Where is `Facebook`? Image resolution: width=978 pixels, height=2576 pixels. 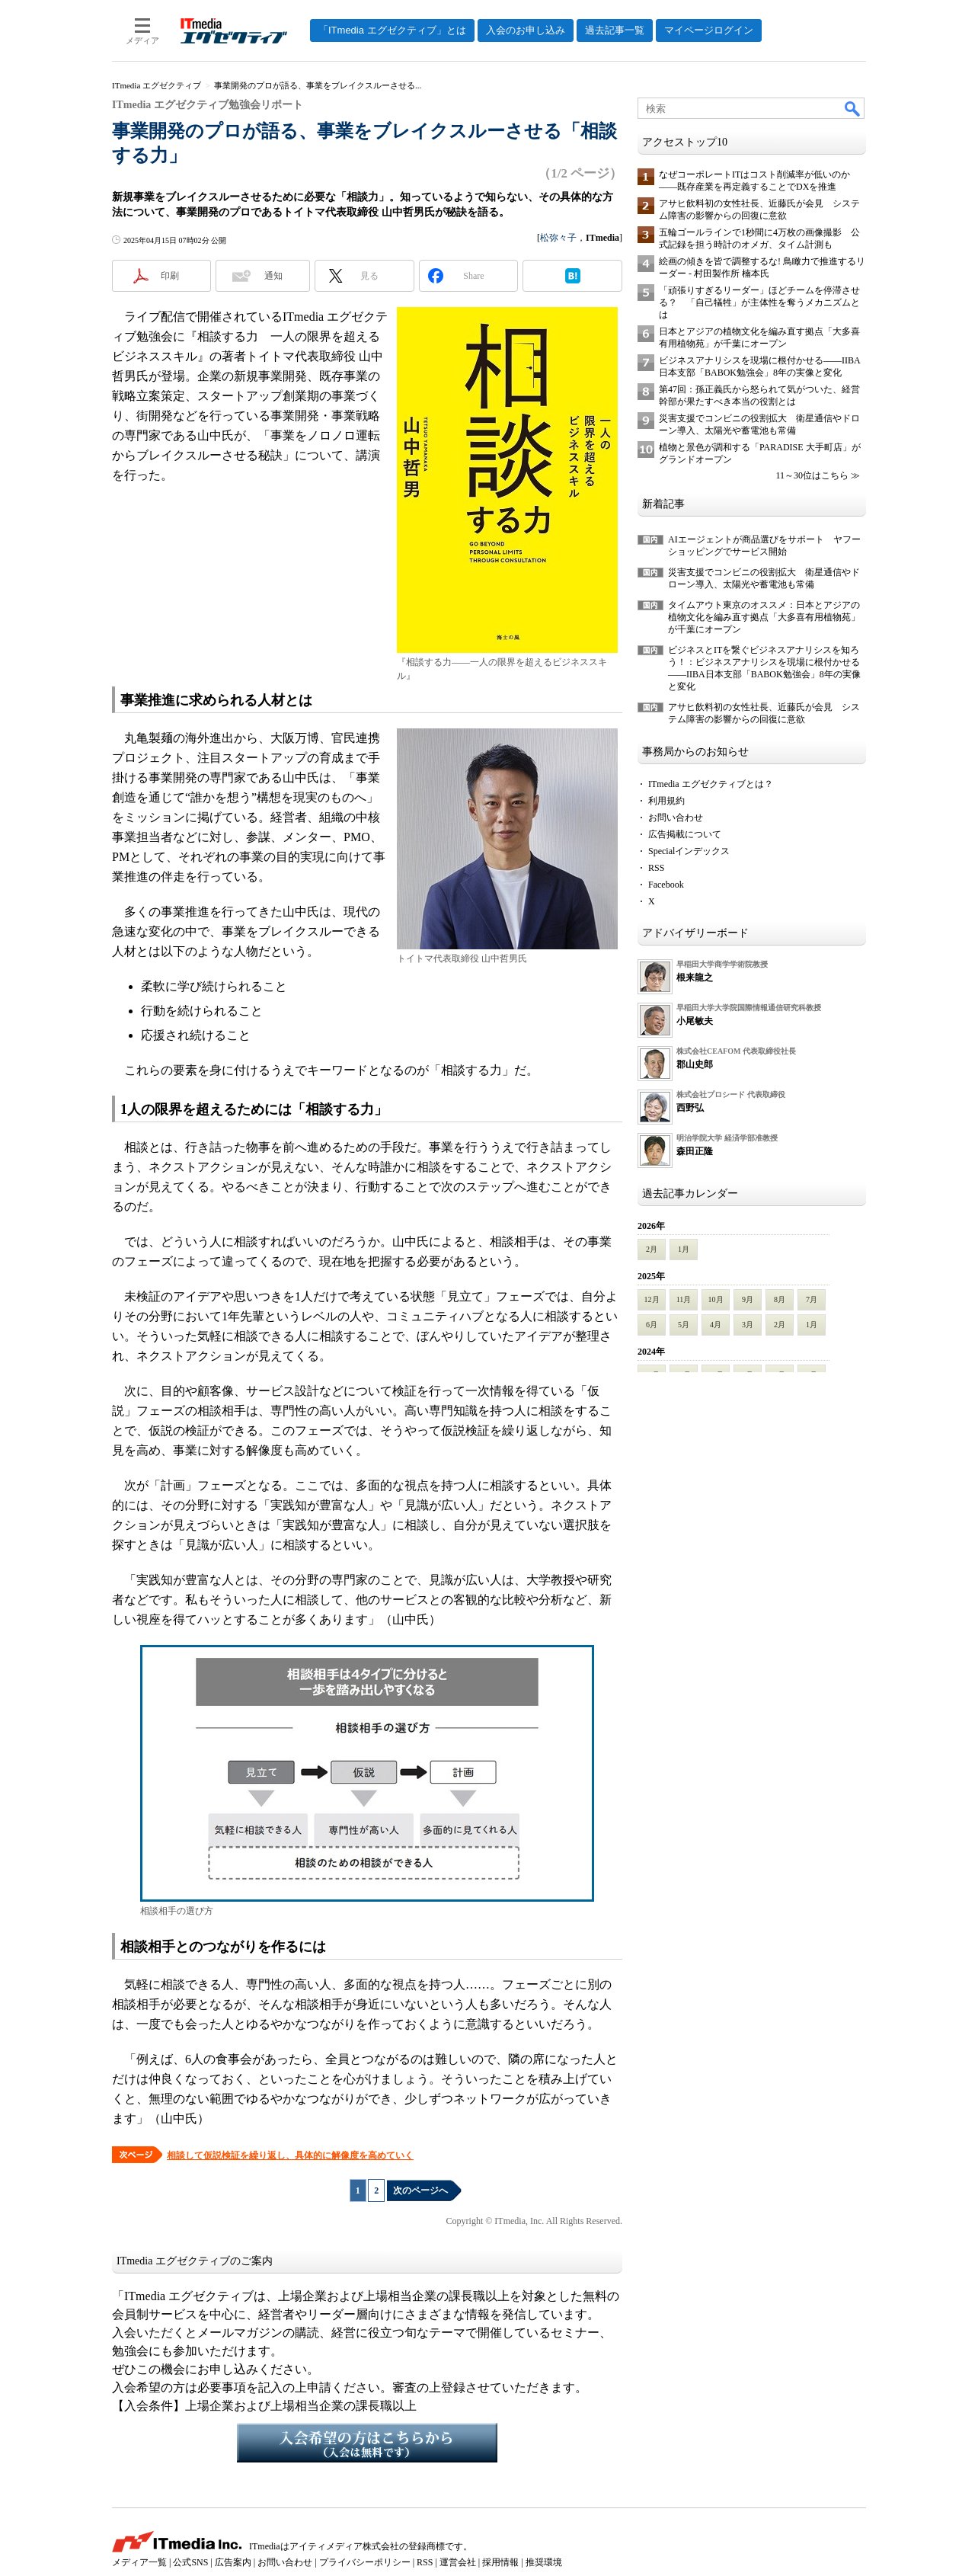
Facebook is located at coordinates (666, 884).